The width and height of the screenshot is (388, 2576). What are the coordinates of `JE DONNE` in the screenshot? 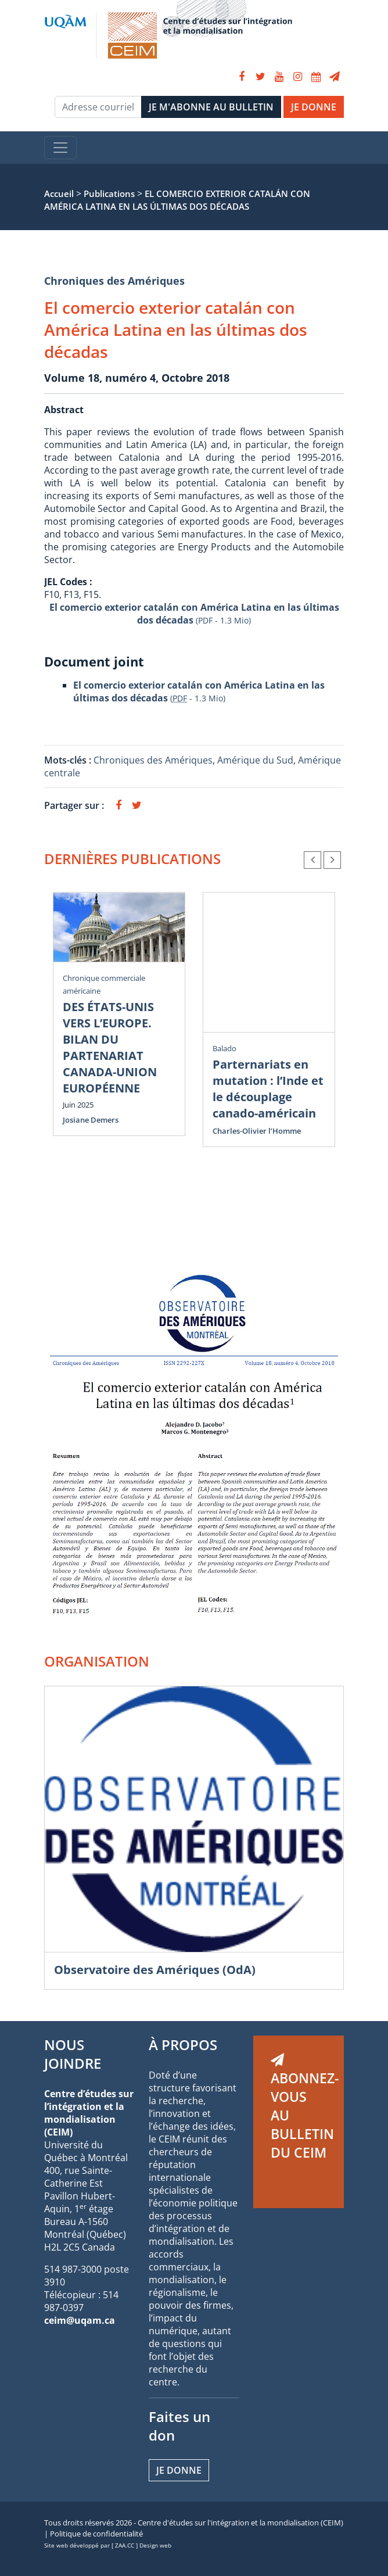 It's located at (313, 107).